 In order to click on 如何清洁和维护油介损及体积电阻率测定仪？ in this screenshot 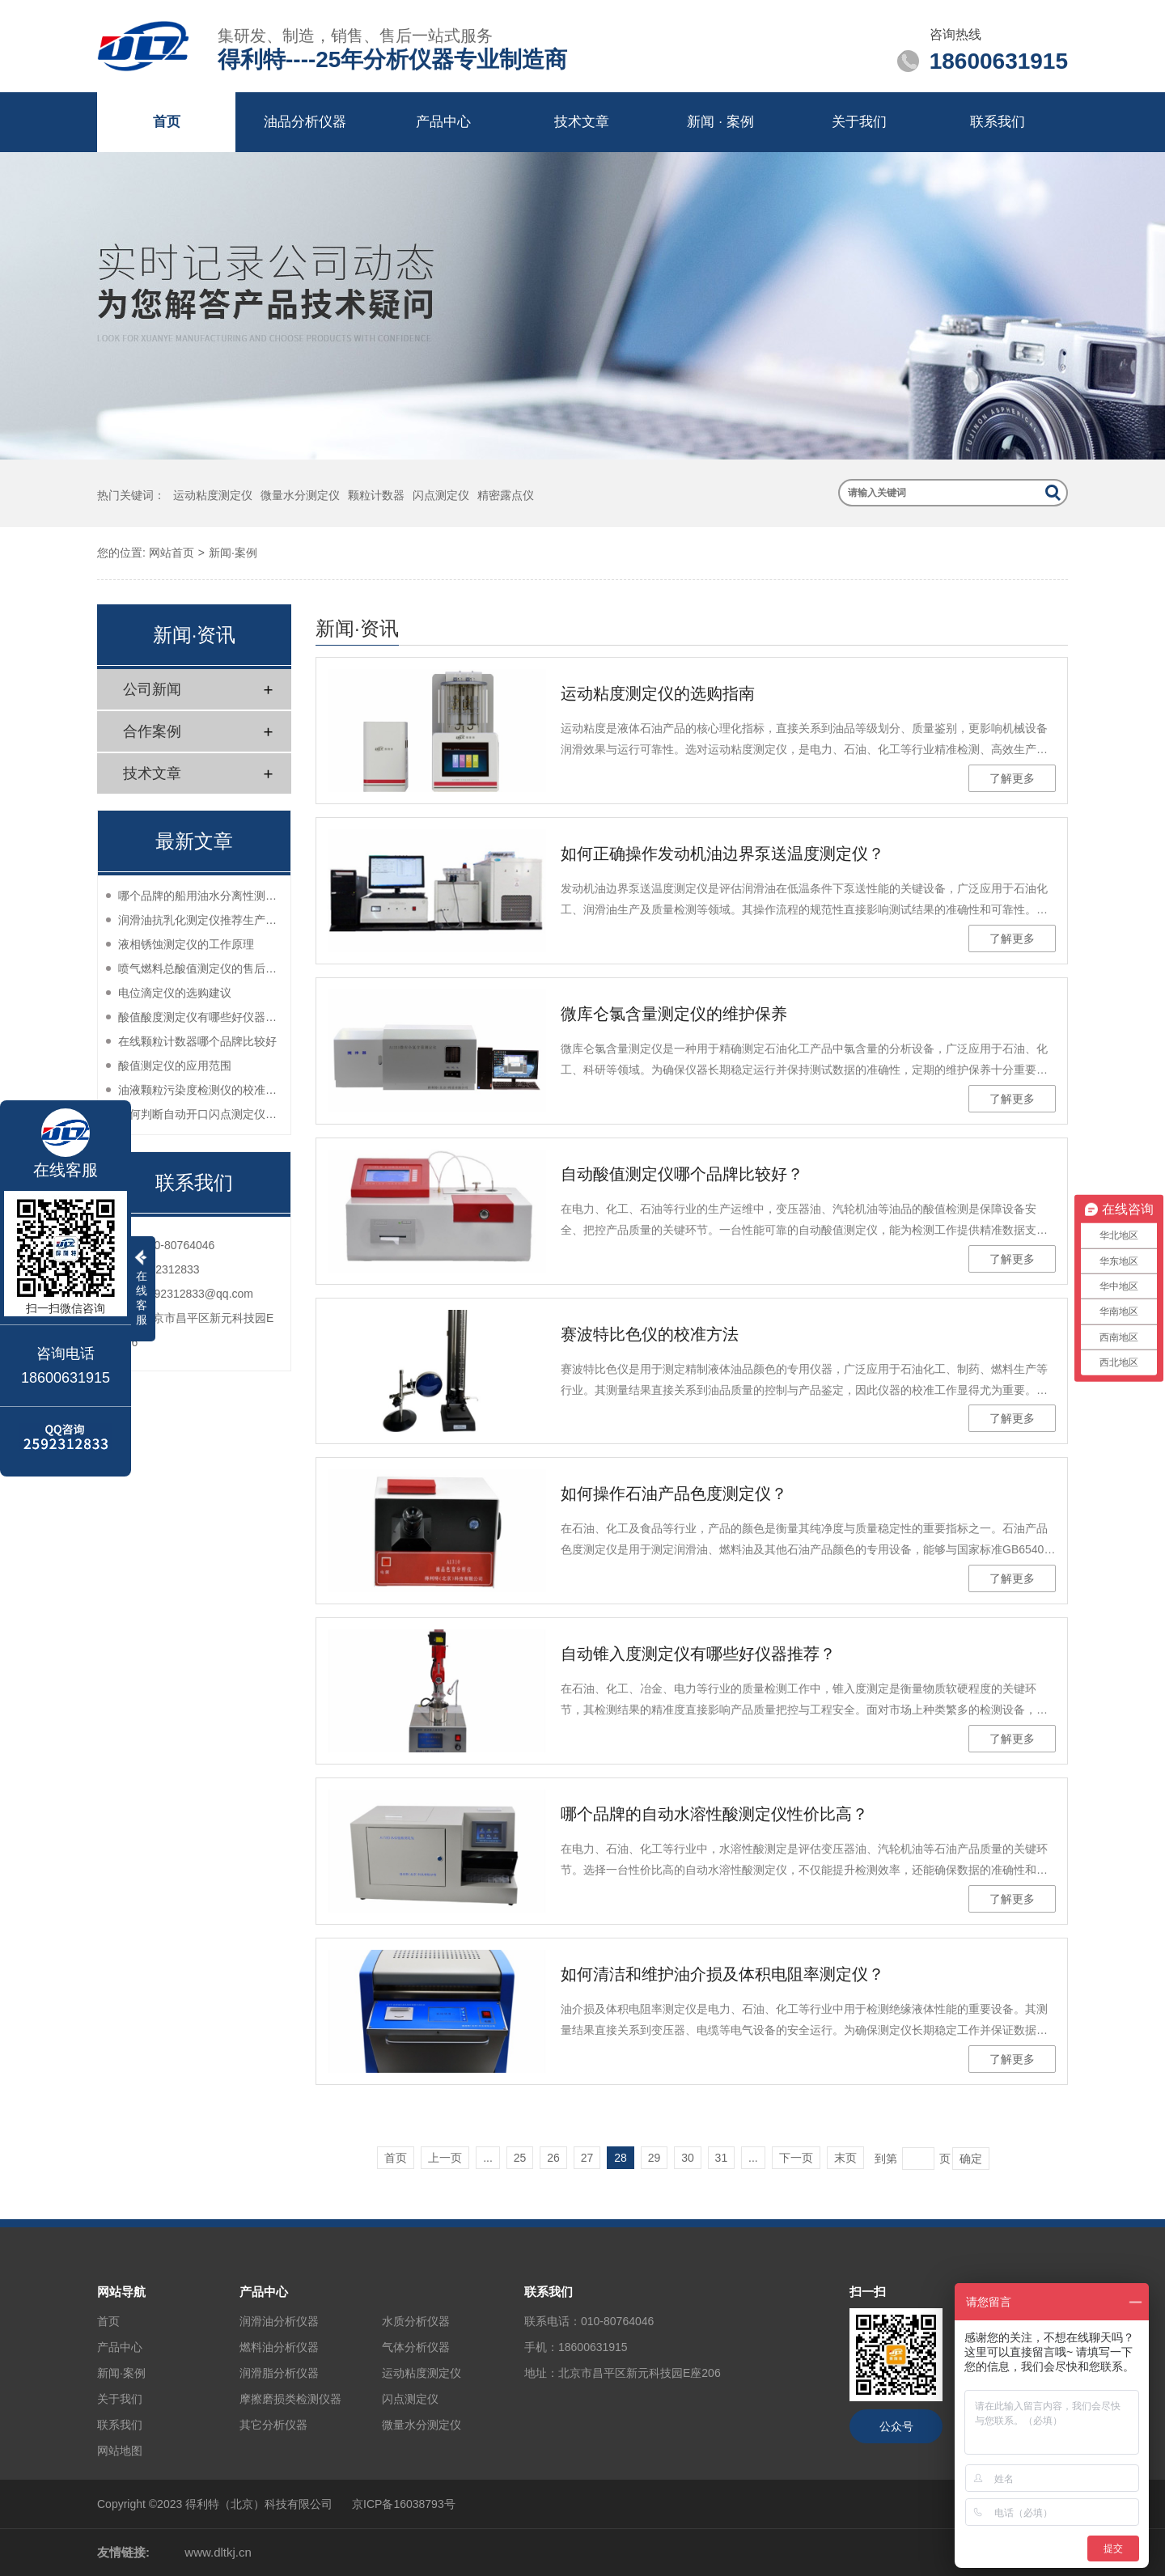, I will do `click(722, 1974)`.